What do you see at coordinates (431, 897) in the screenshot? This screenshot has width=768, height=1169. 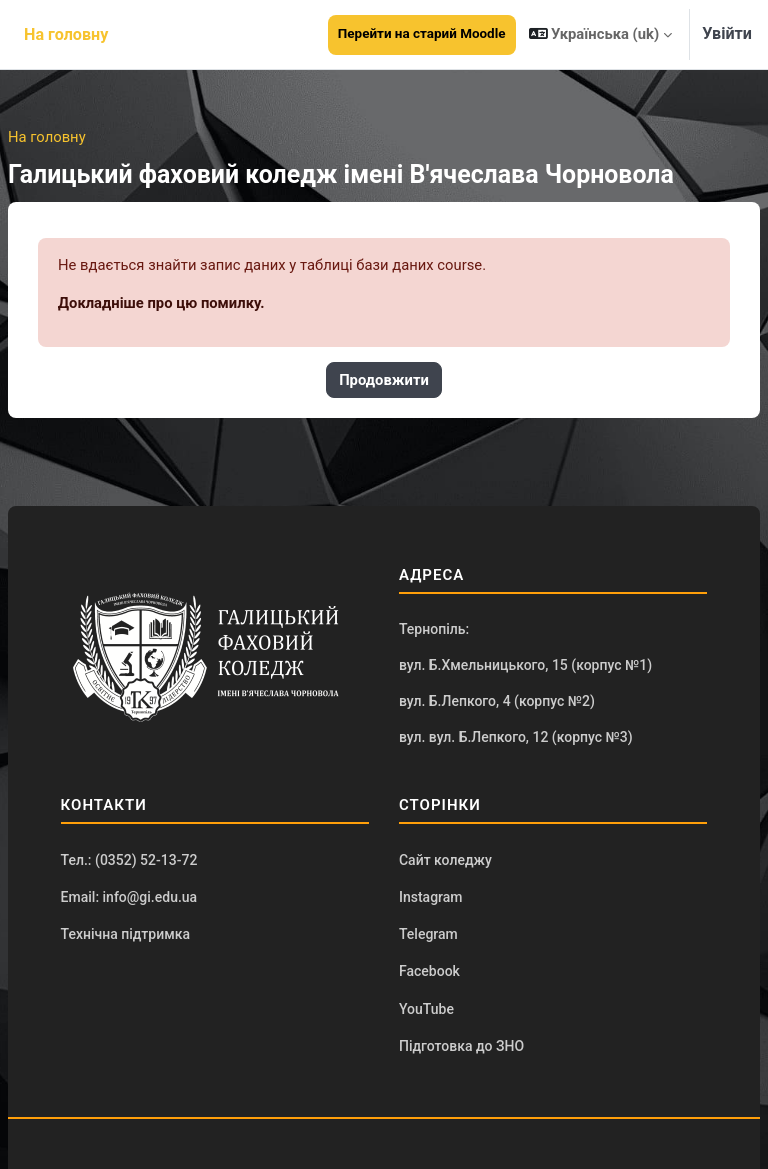 I see `Instagram` at bounding box center [431, 897].